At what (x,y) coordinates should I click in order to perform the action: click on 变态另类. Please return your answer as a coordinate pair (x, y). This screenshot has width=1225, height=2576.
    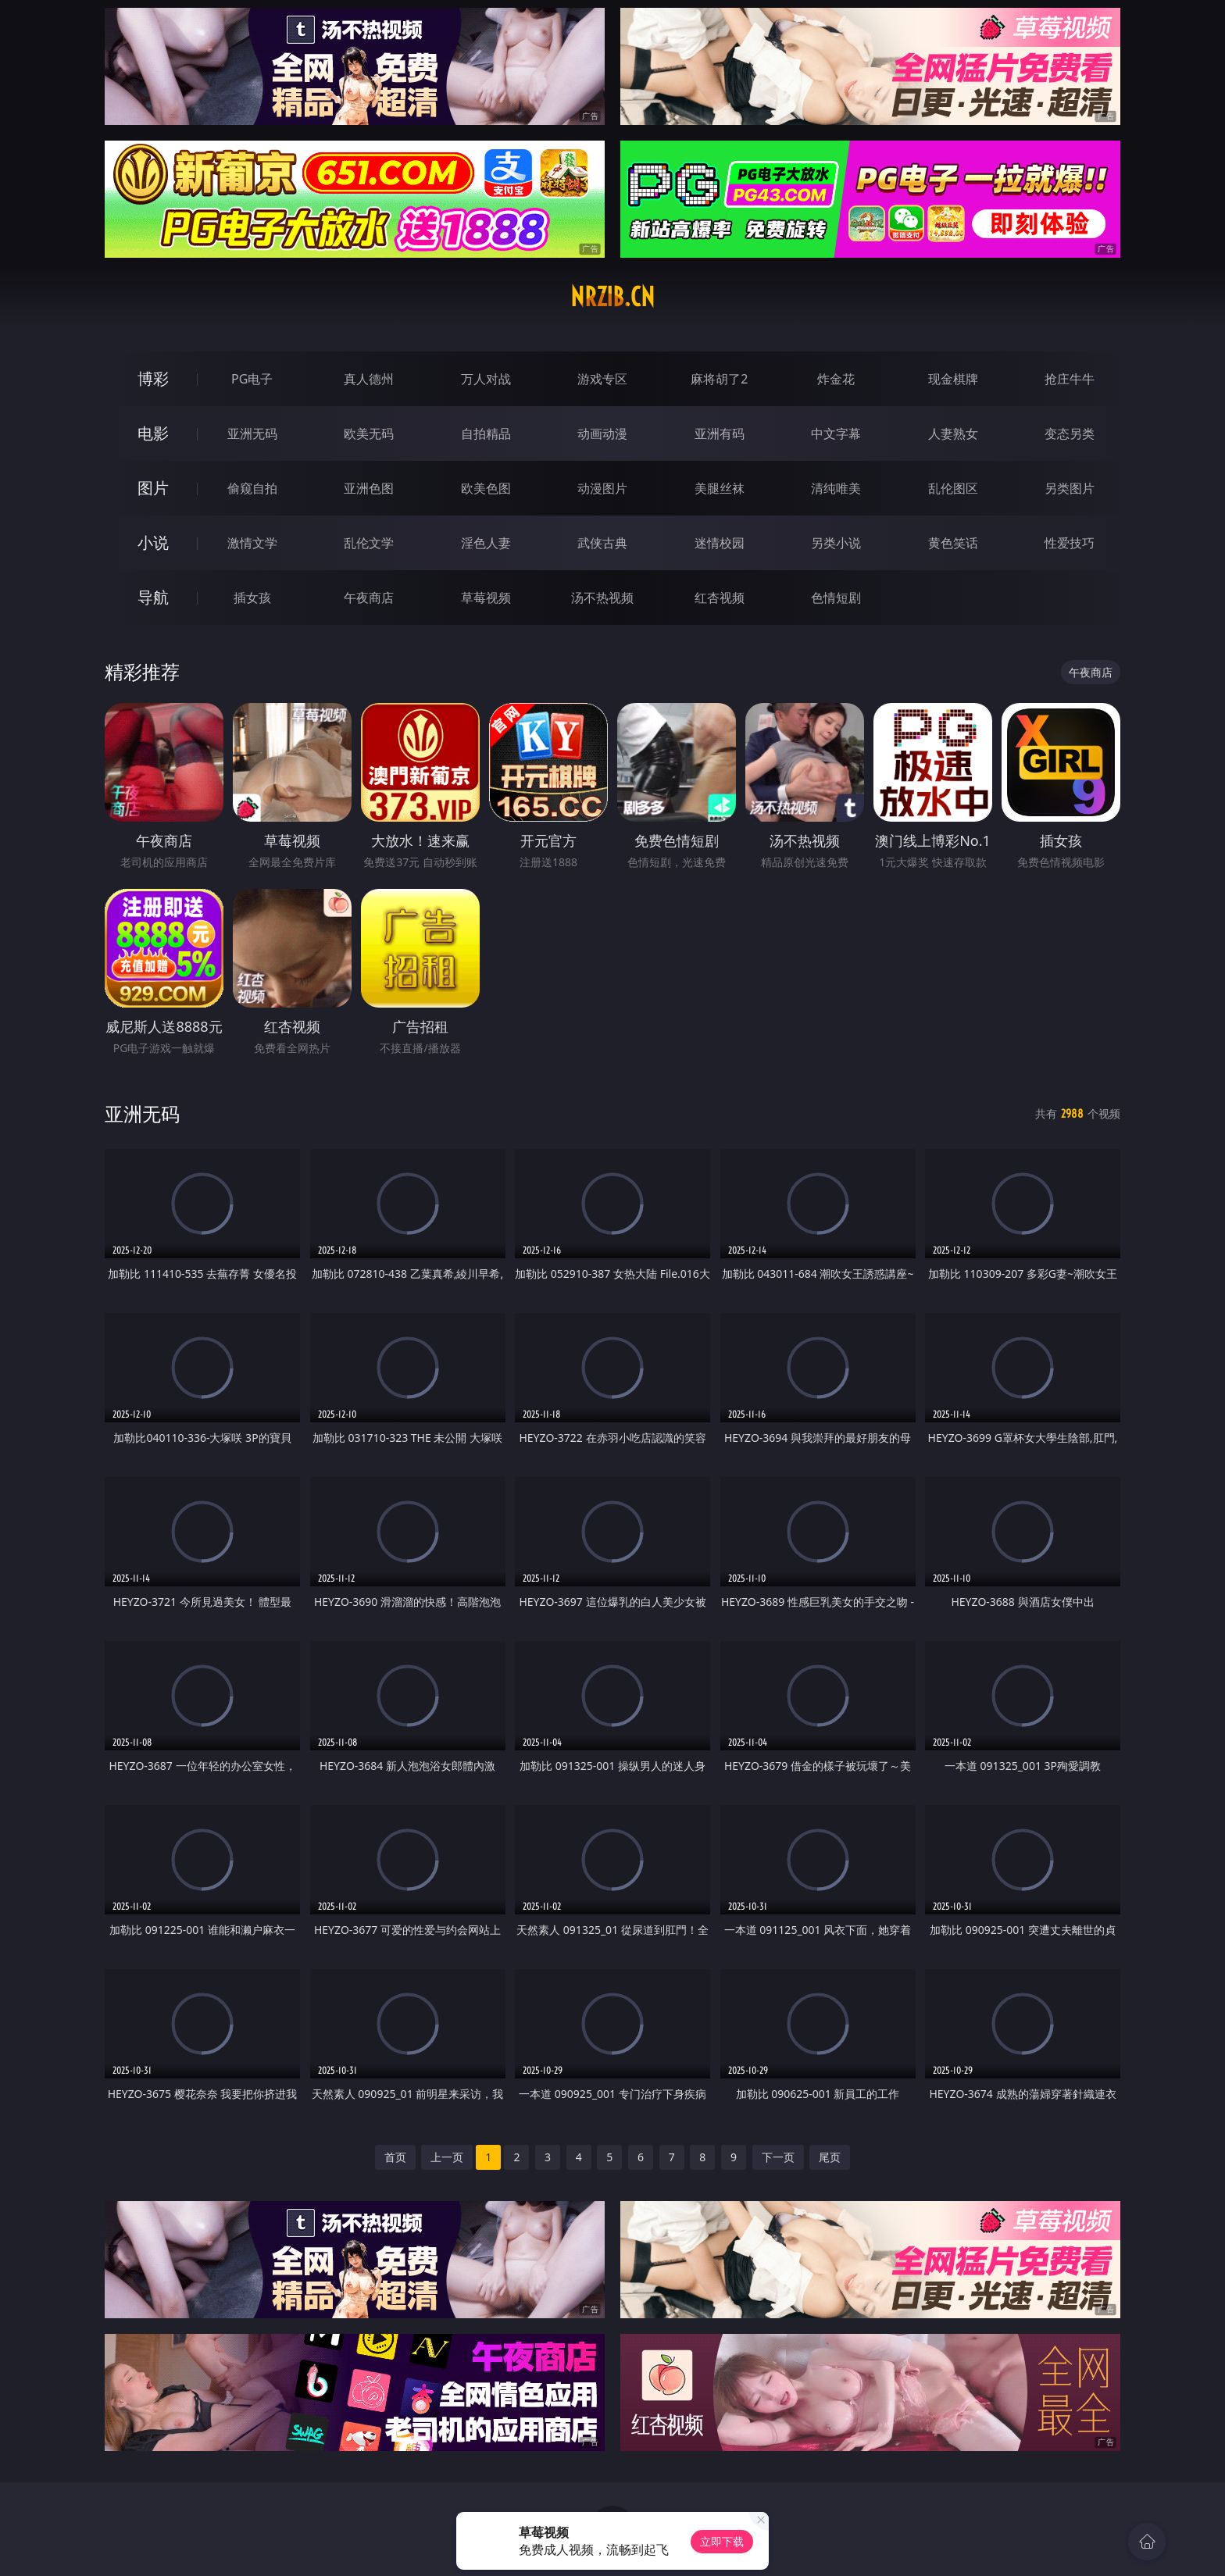
    Looking at the image, I should click on (1070, 433).